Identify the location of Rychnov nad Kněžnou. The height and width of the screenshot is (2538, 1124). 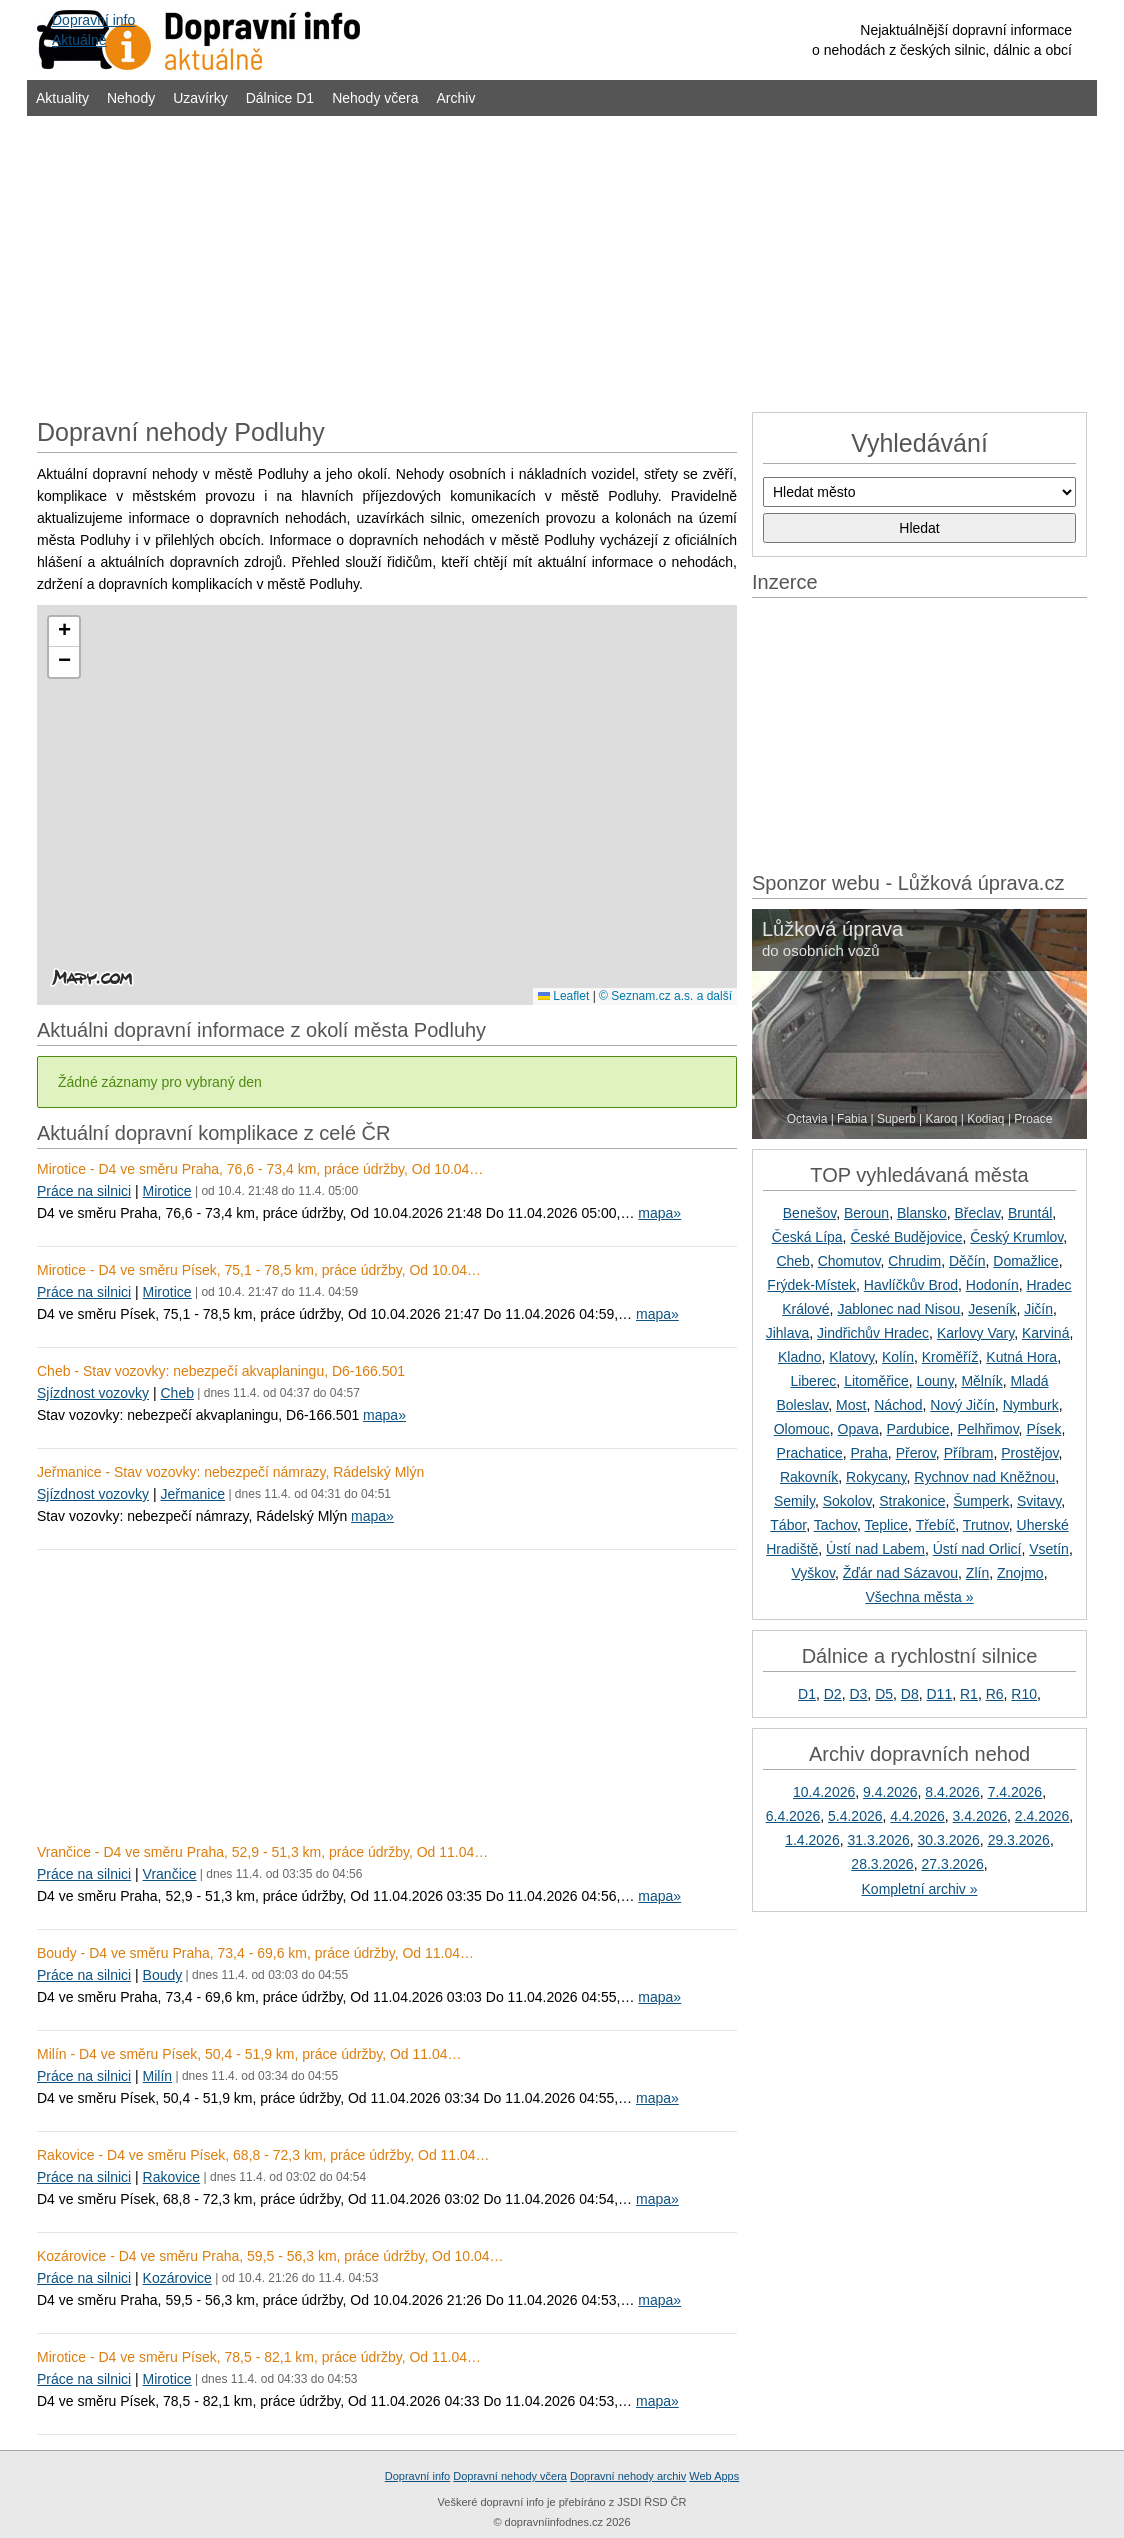
(984, 1477).